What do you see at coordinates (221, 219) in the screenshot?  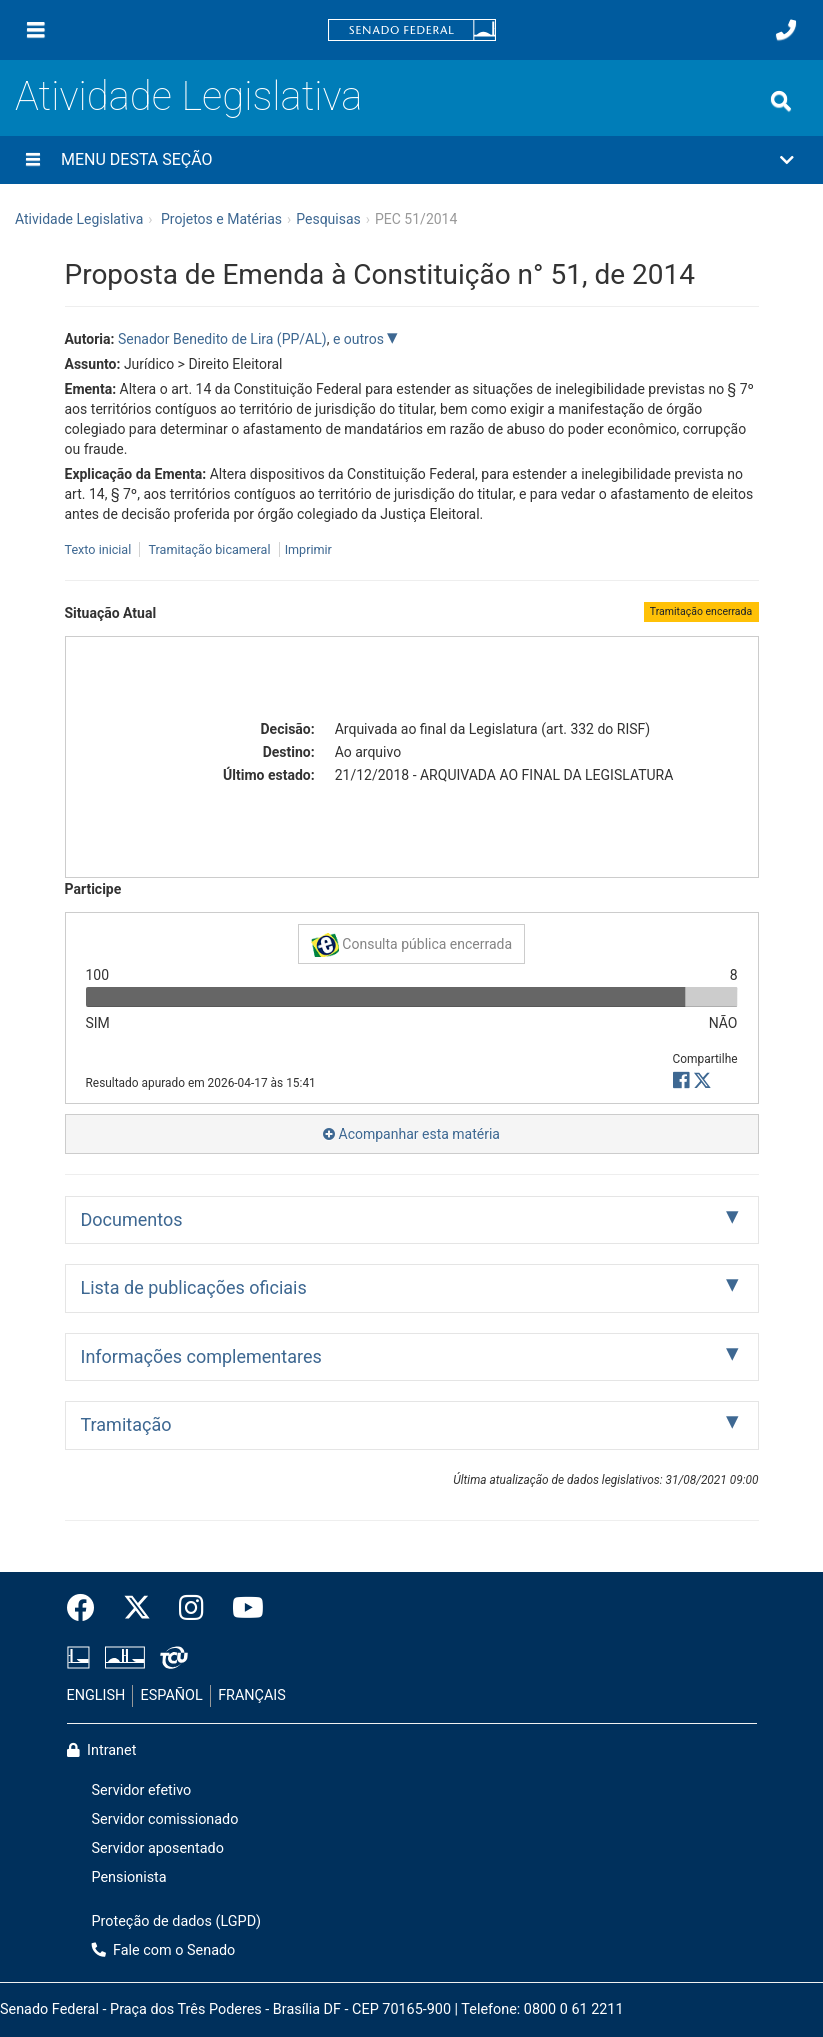 I see `Projetos e Matérias` at bounding box center [221, 219].